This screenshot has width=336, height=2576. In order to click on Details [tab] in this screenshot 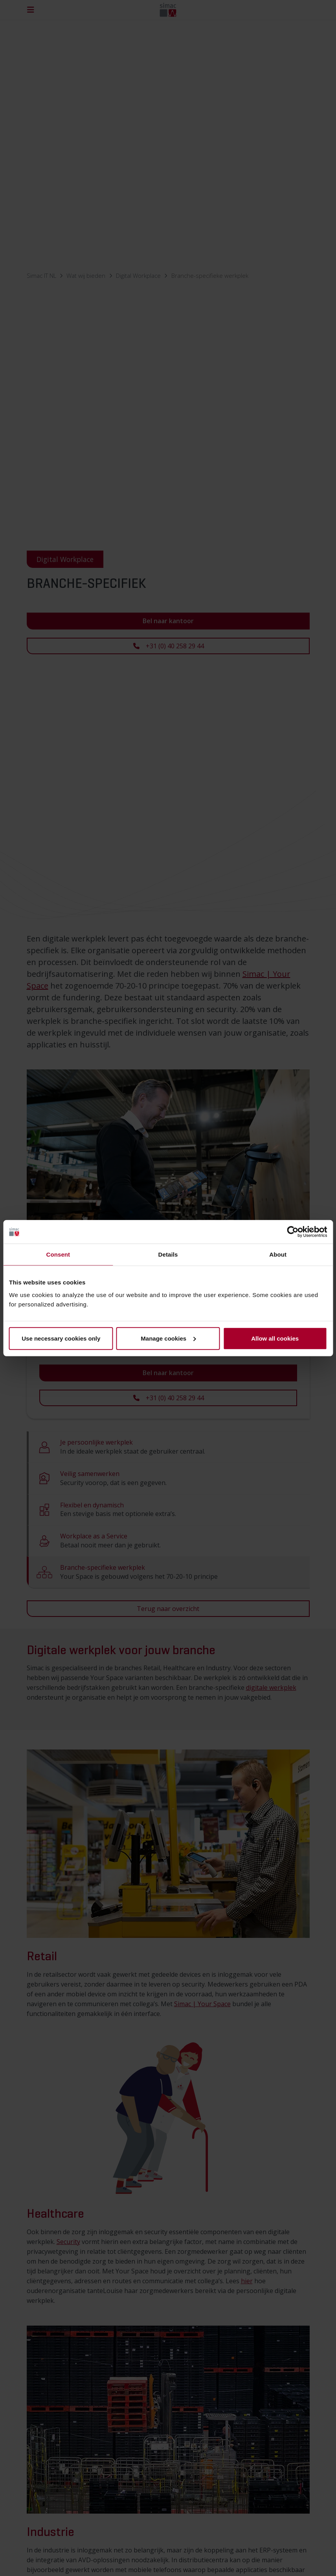, I will do `click(168, 1254)`.